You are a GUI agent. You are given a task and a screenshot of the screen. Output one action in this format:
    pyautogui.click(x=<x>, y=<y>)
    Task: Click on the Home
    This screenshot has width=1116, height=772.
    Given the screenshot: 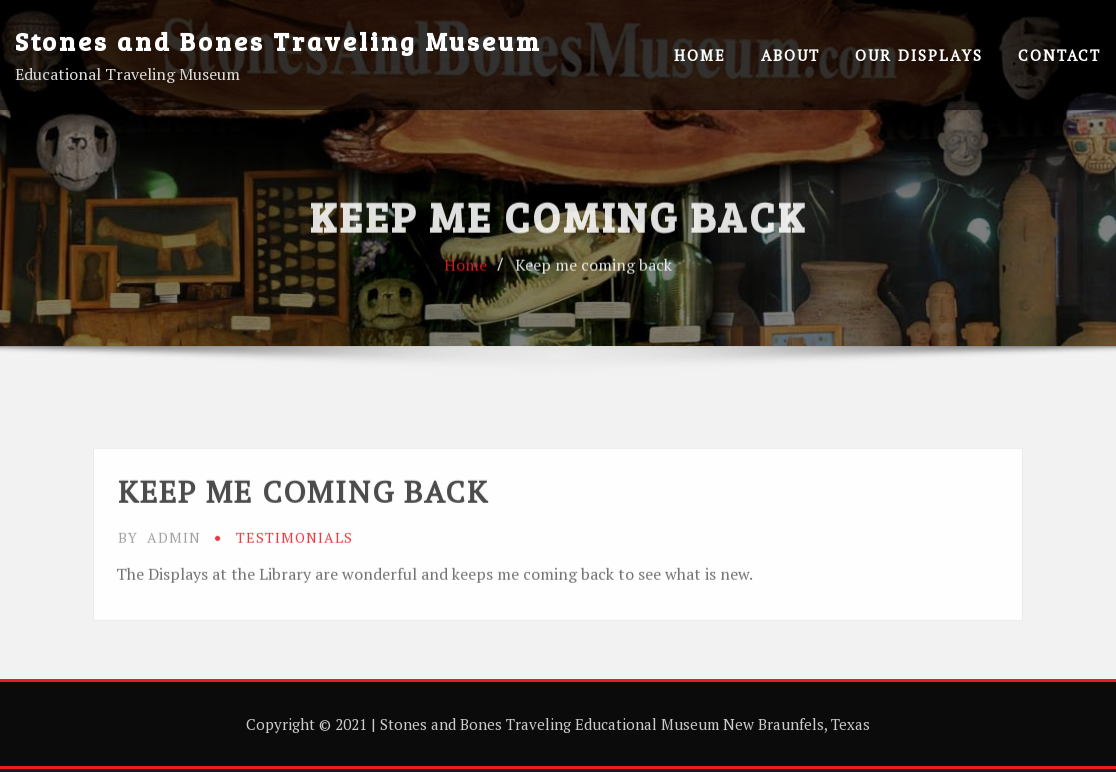 What is the action you would take?
    pyautogui.click(x=700, y=55)
    